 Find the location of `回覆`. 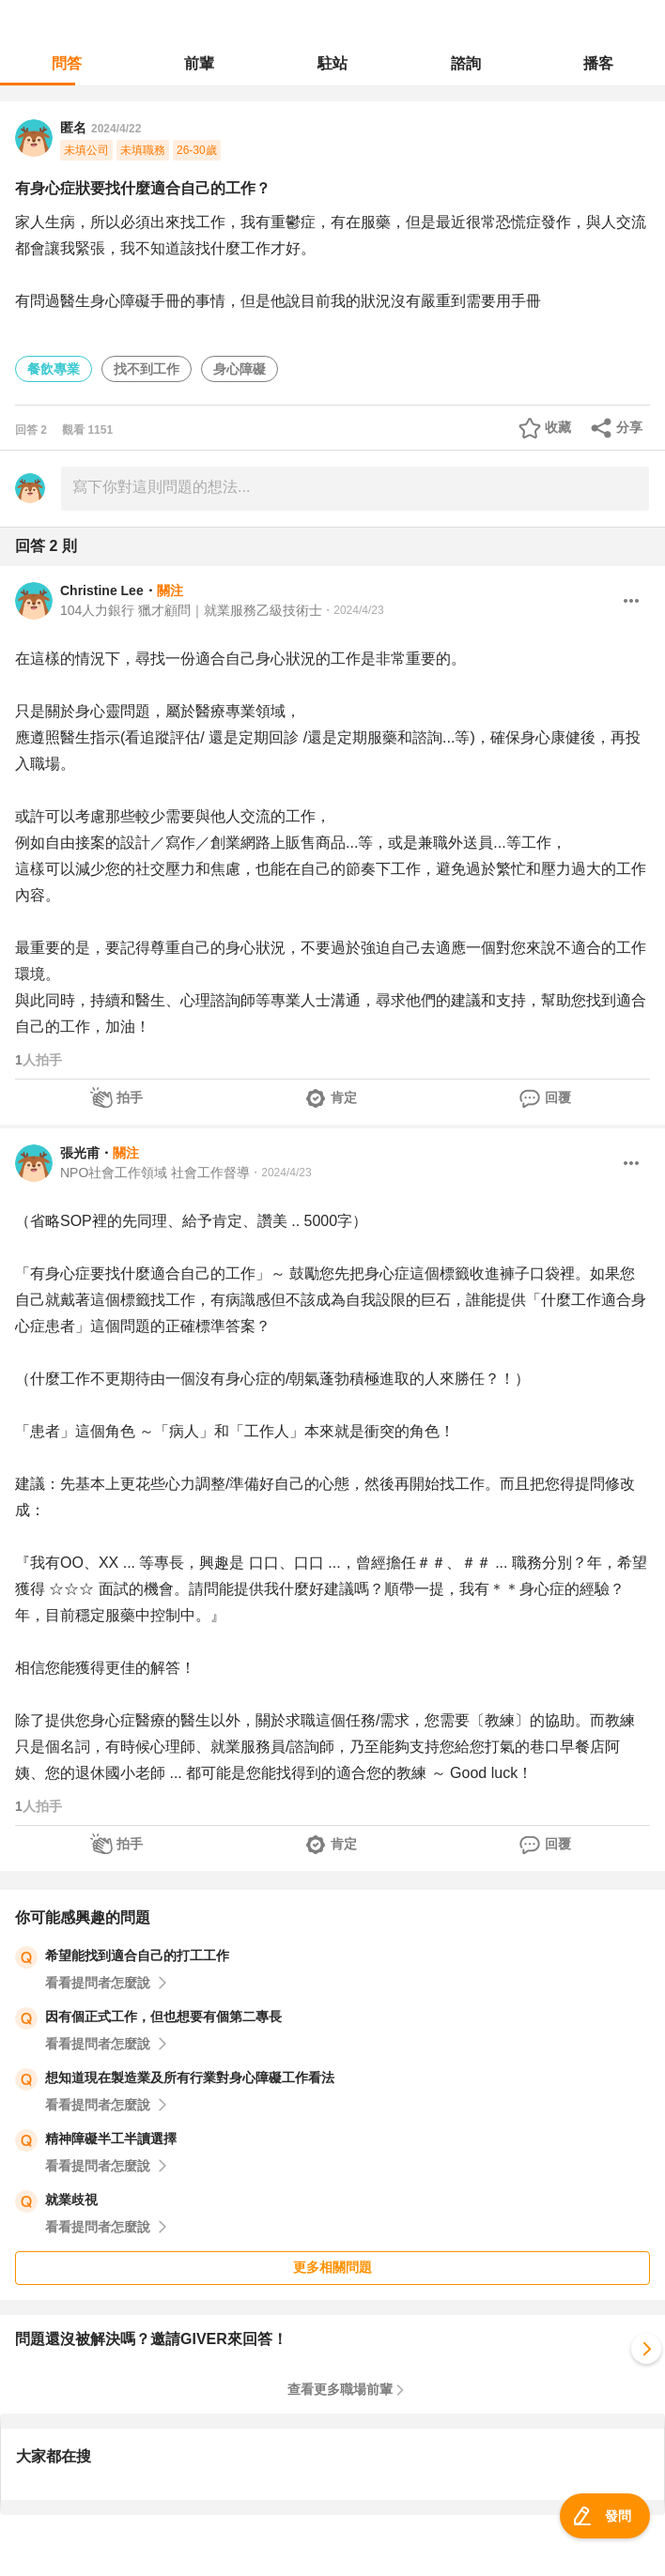

回覆 is located at coordinates (558, 1097).